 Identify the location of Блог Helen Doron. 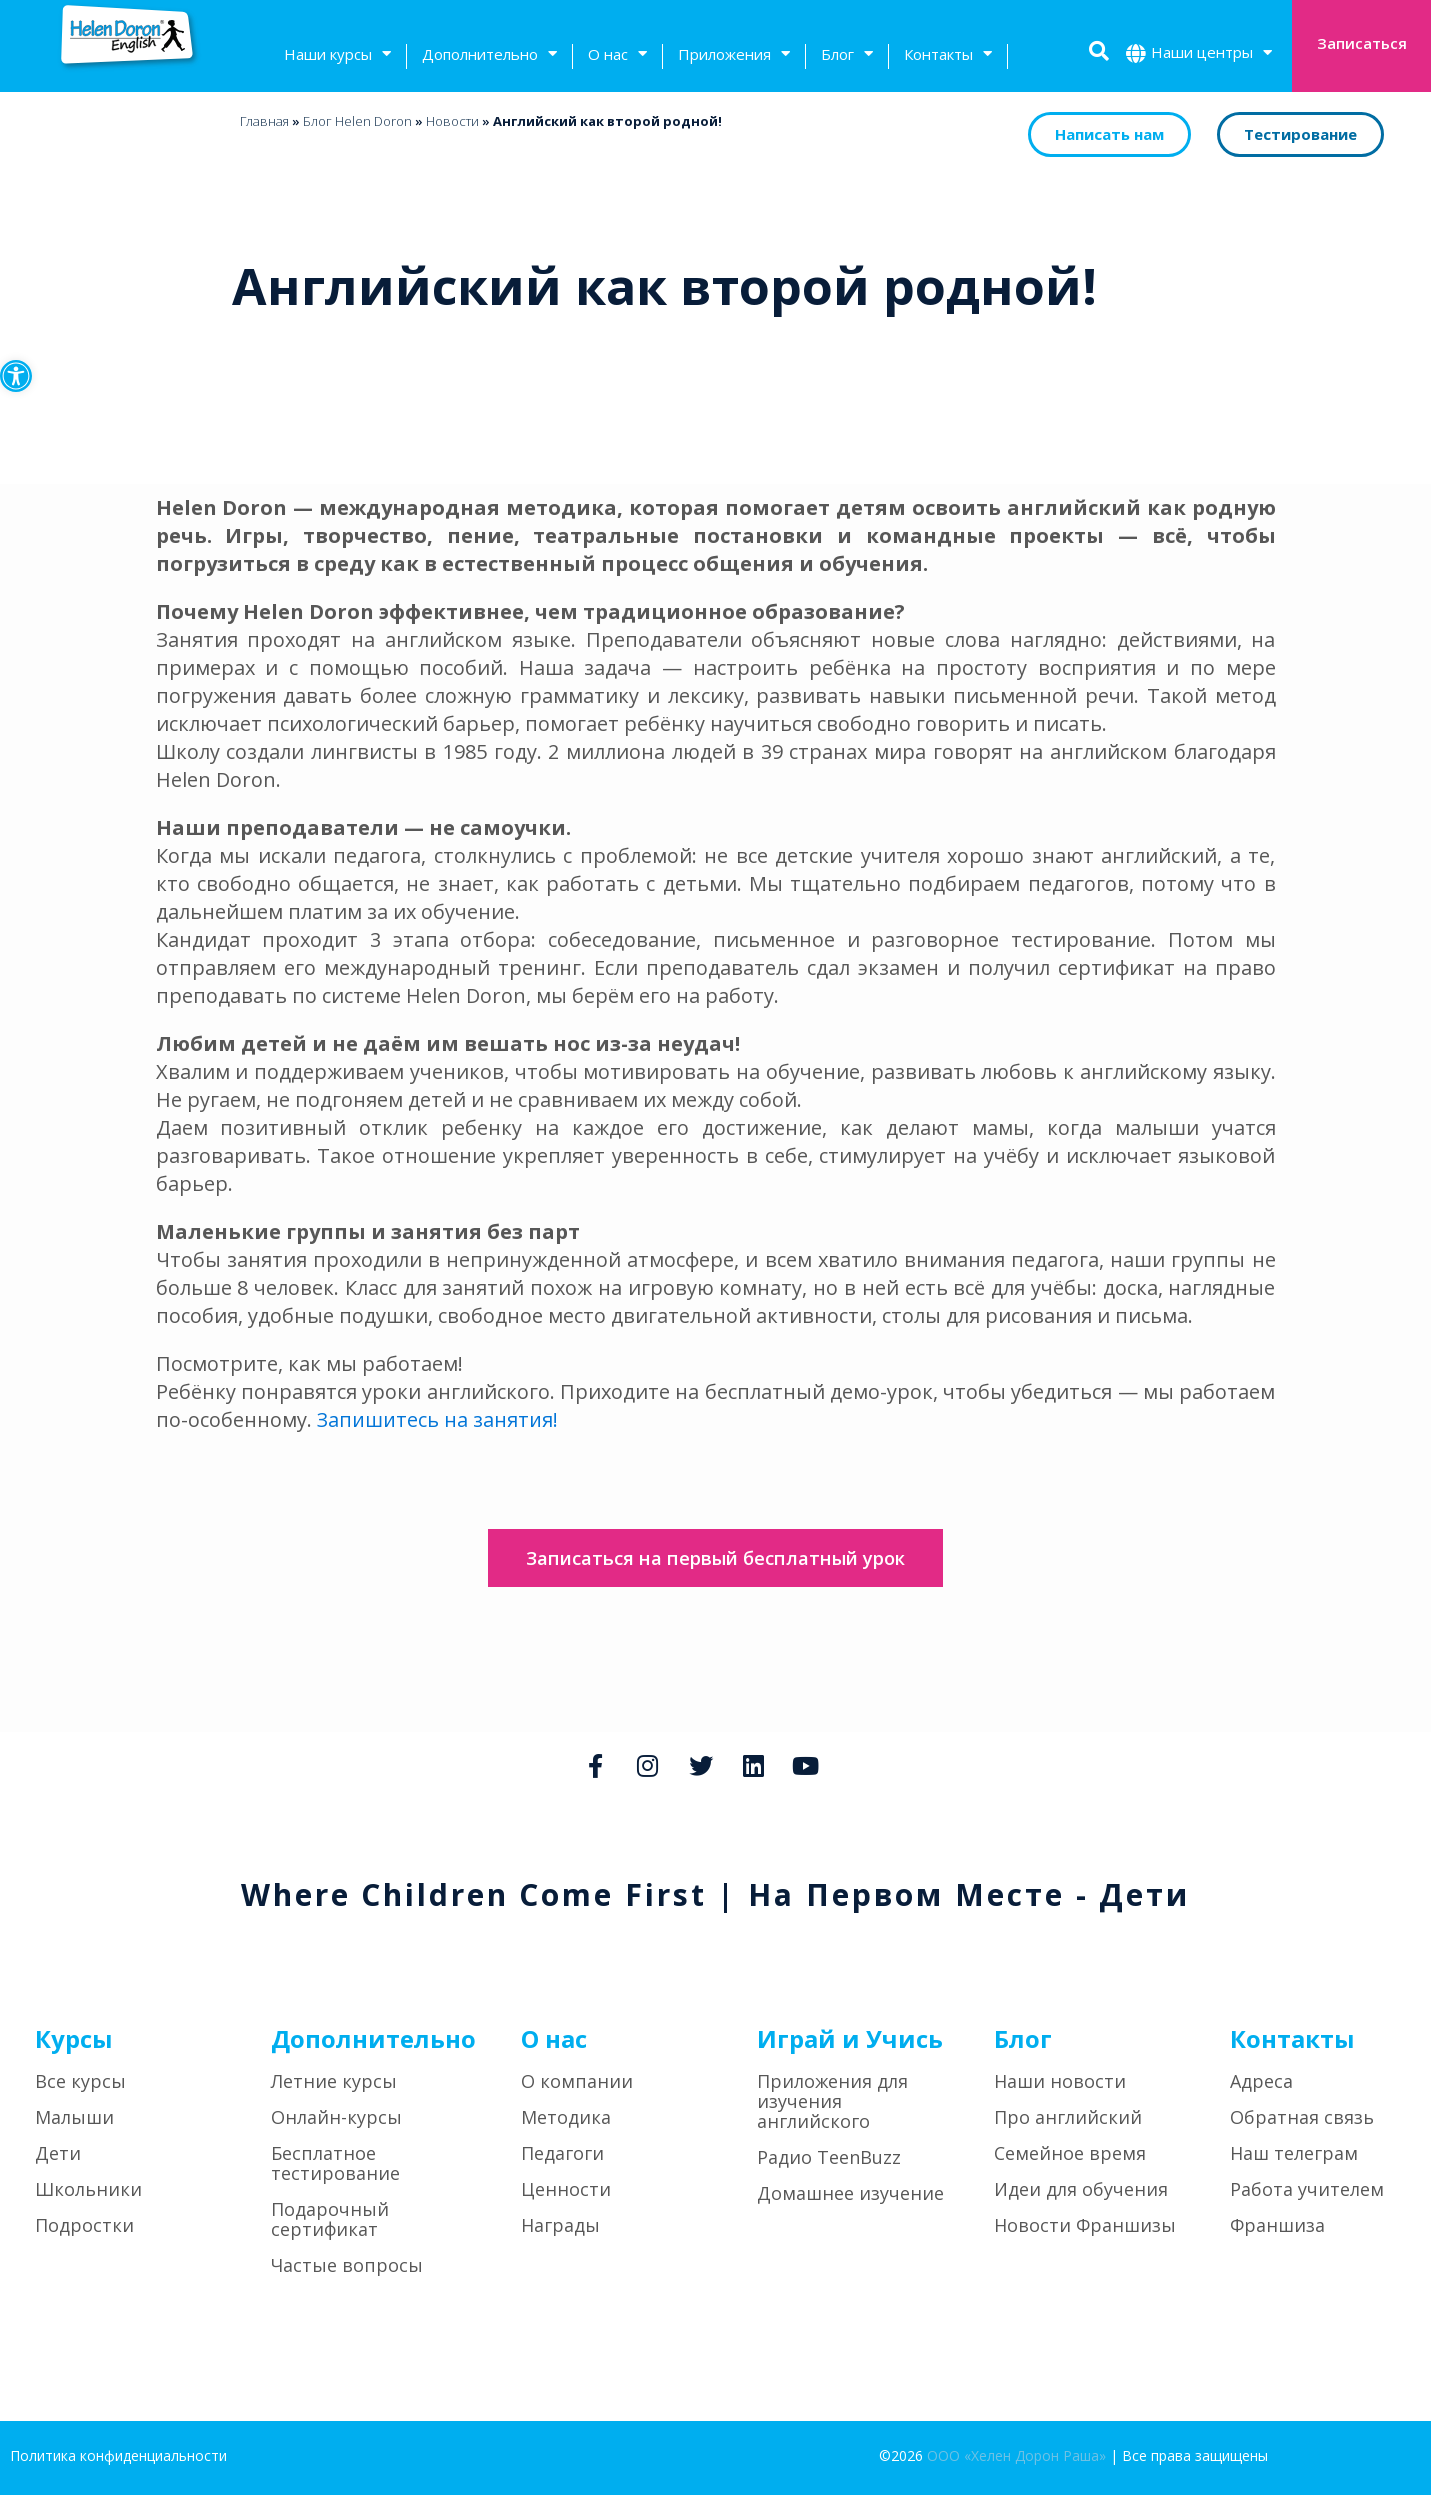
(357, 121).